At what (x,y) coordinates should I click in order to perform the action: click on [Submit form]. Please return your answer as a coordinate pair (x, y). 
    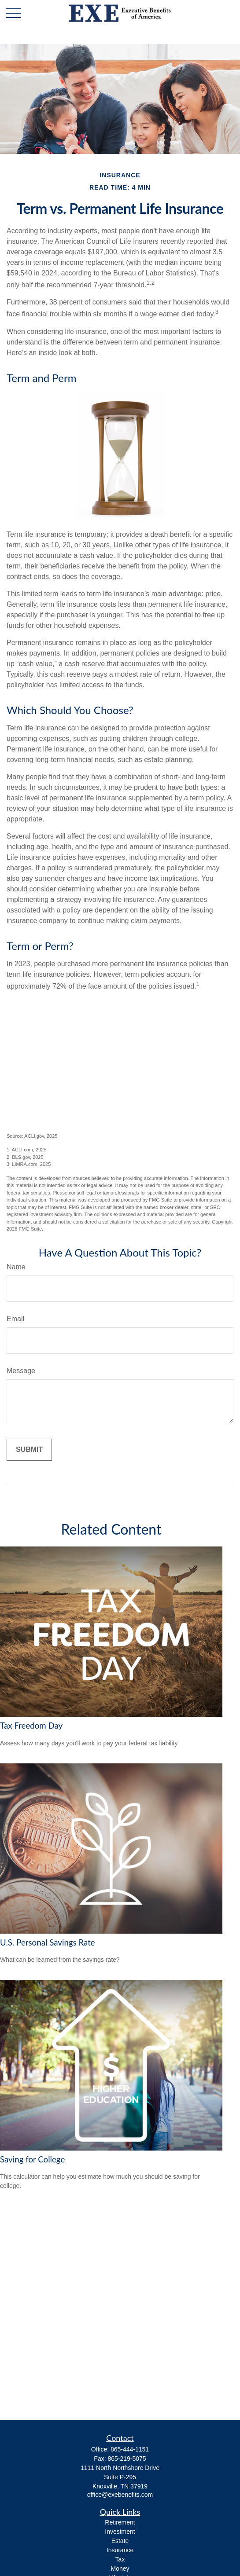
    Looking at the image, I should click on (29, 1450).